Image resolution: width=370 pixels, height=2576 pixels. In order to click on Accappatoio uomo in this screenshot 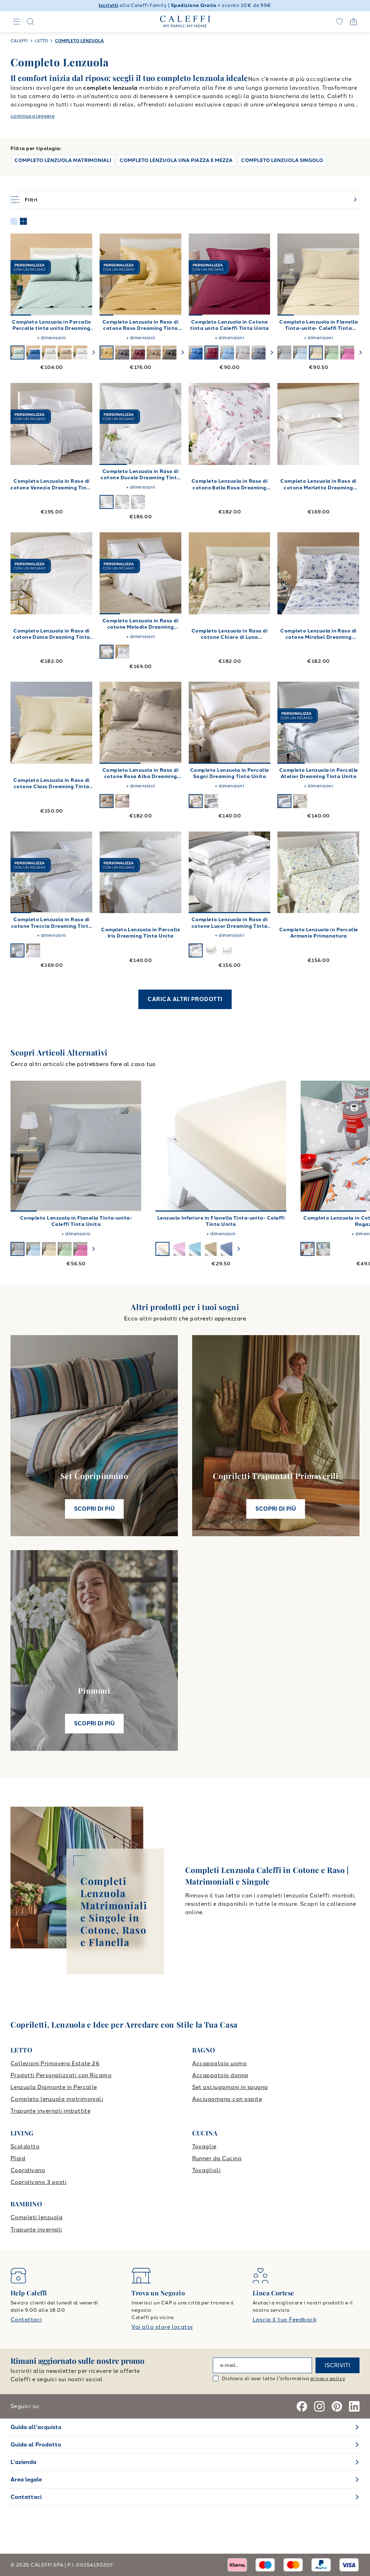, I will do `click(219, 2063)`.